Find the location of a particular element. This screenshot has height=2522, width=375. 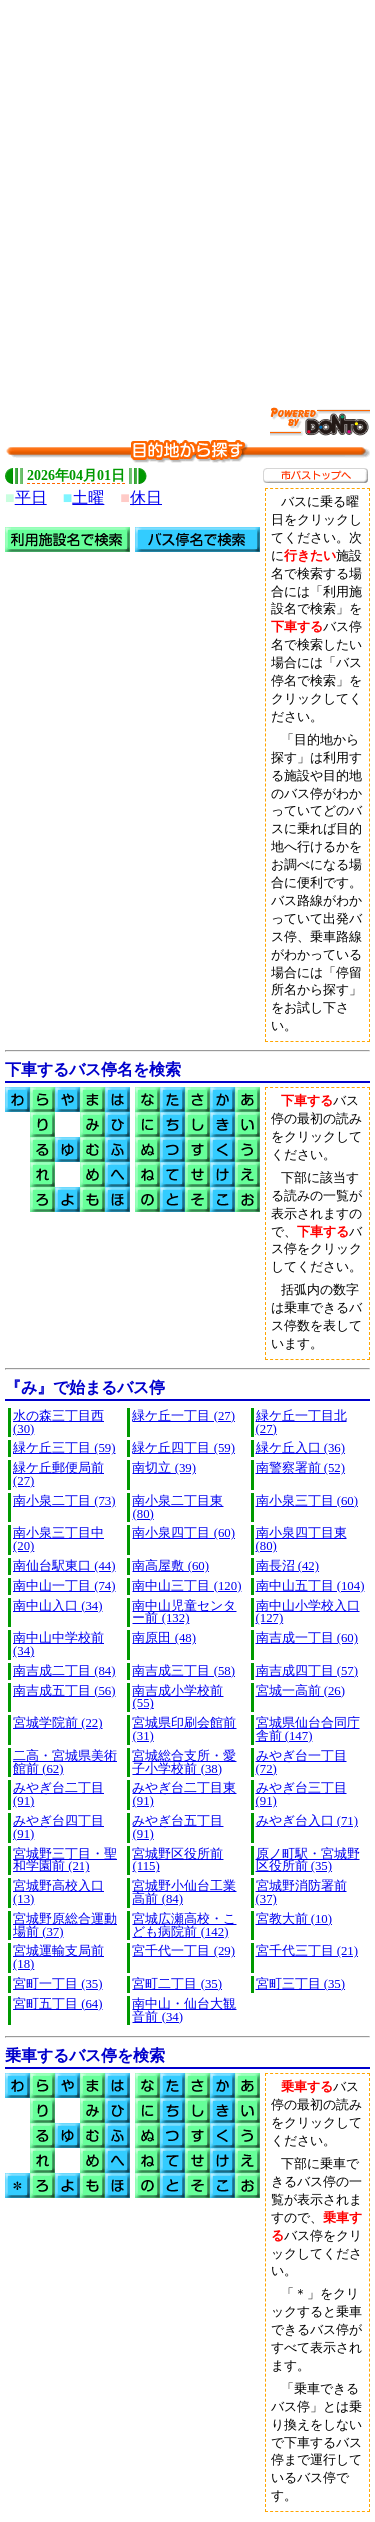

南中山・仙台大観音前 (34) is located at coordinates (184, 2010).